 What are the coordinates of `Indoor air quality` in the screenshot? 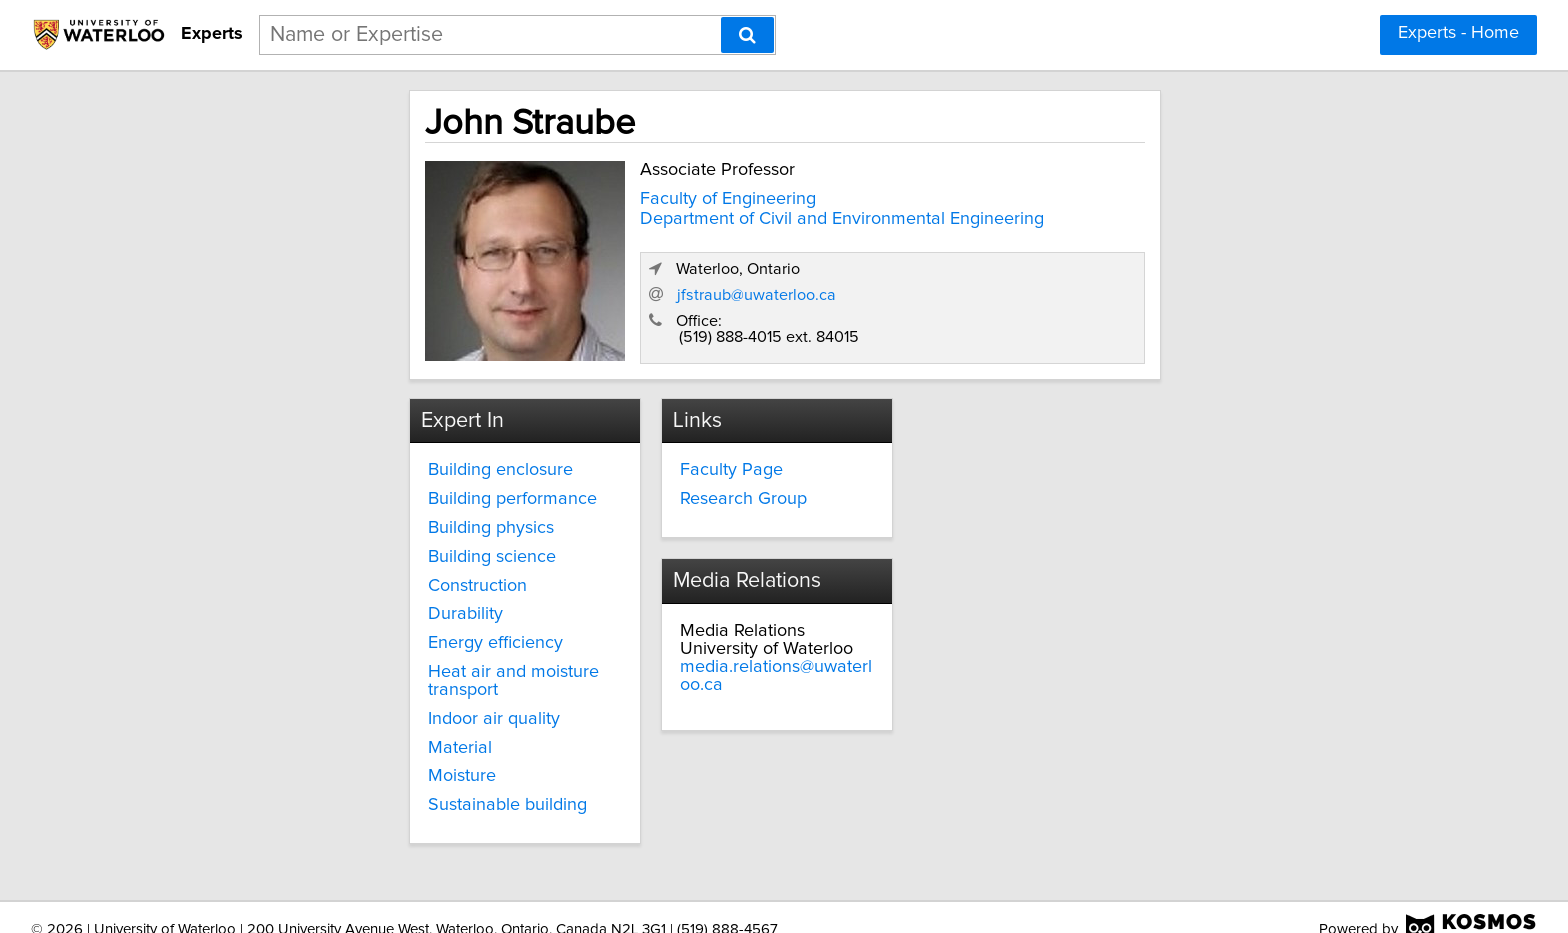 It's located at (321, 694).